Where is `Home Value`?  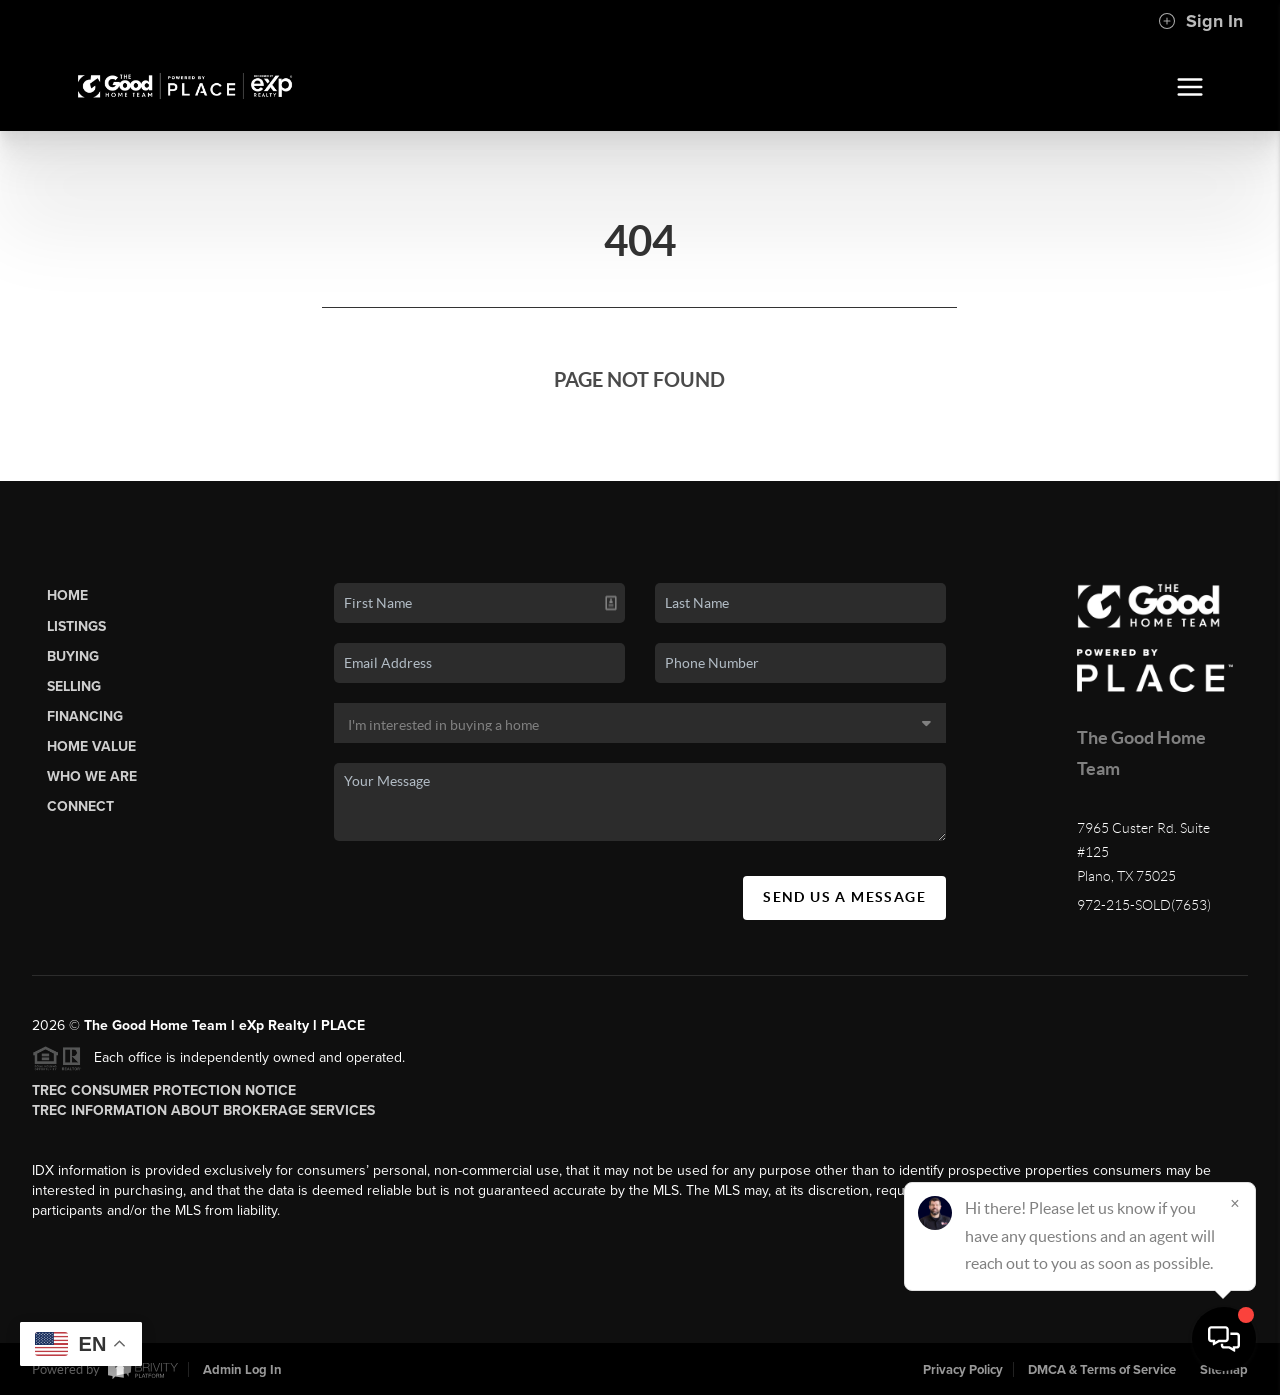
Home Value is located at coordinates (91, 746).